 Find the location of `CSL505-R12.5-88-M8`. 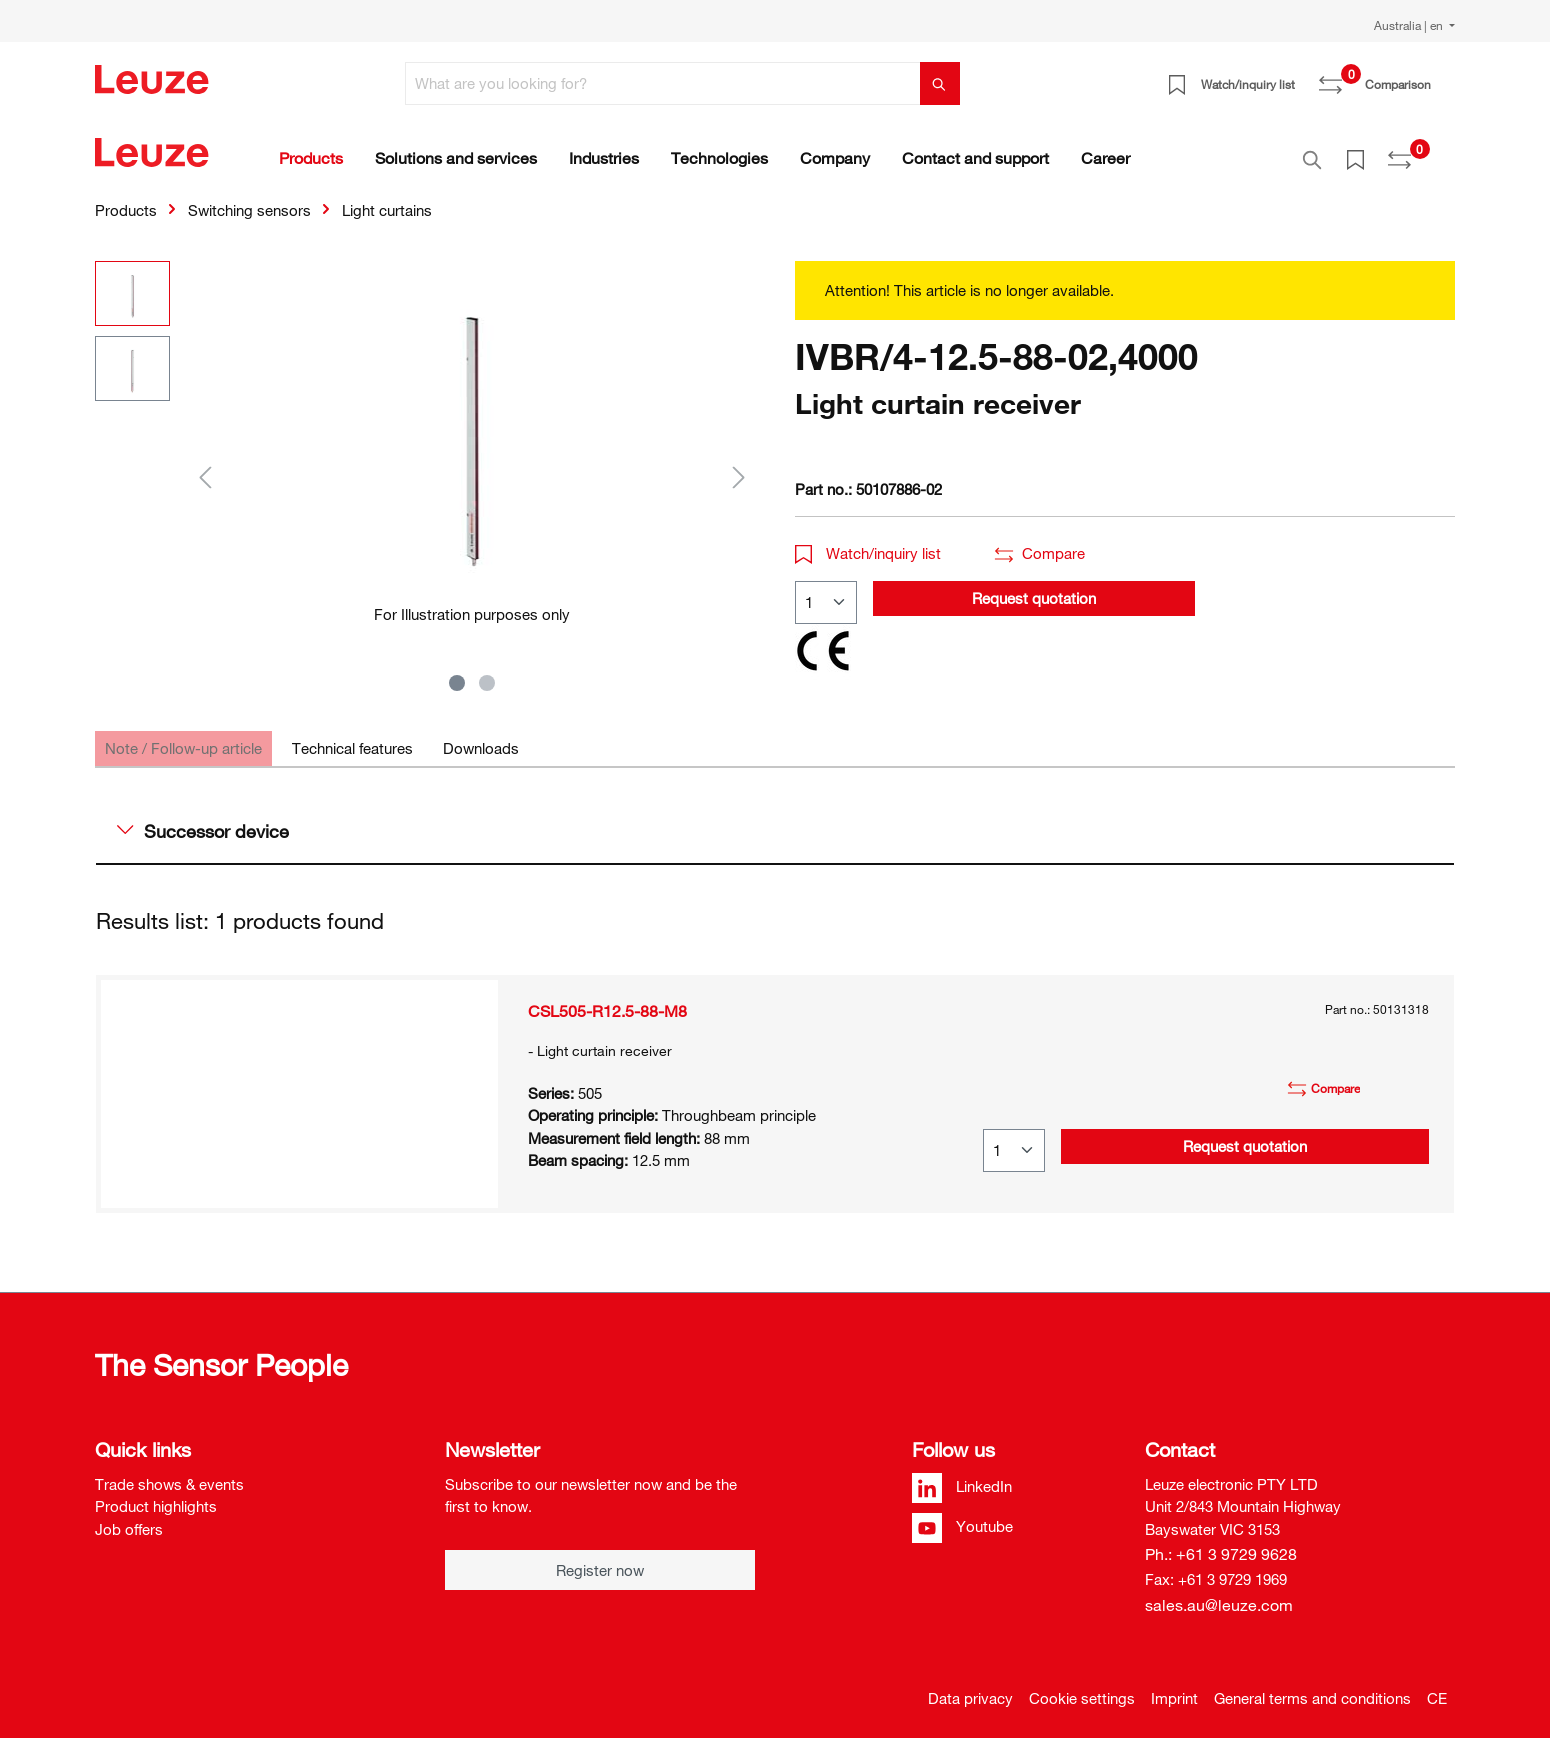

CSL505-R12.5-88-M8 is located at coordinates (607, 1000).